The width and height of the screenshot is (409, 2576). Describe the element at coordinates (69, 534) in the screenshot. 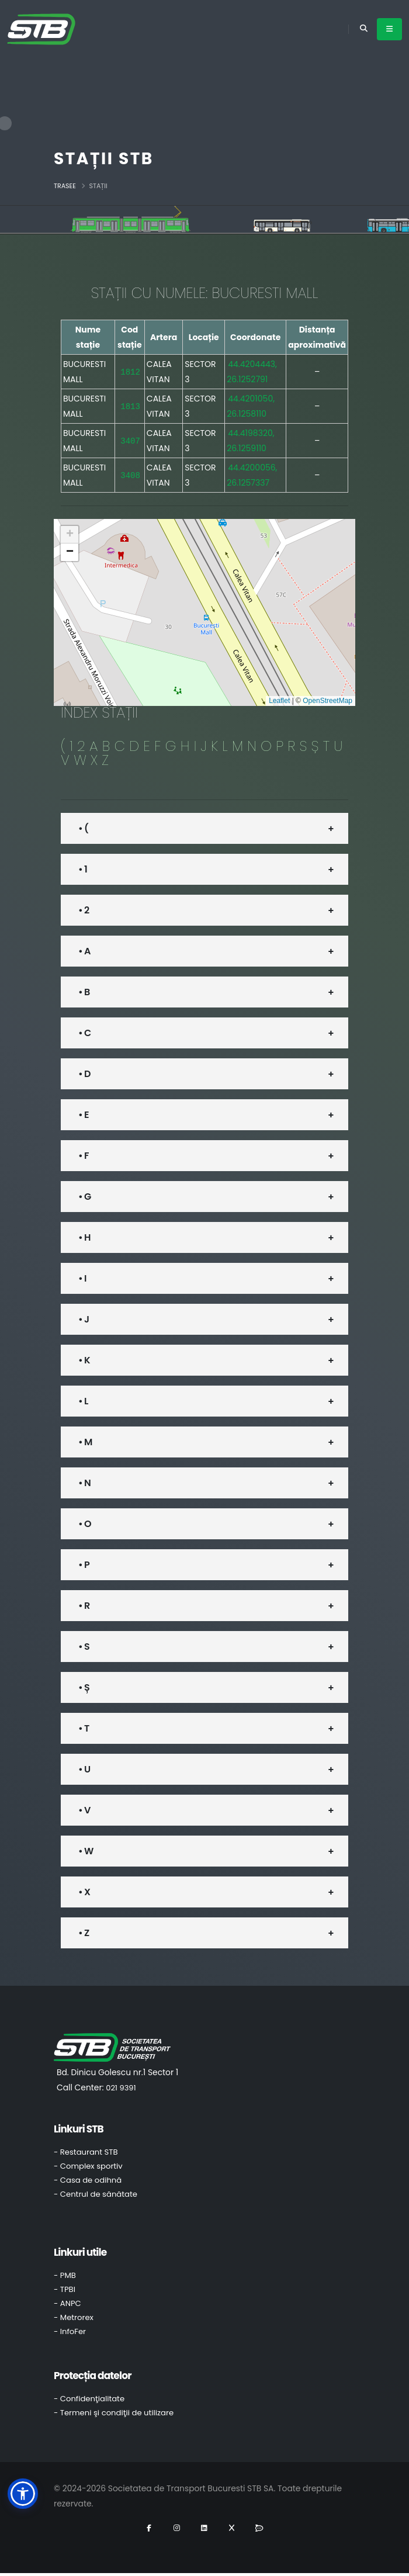

I see `[button]` at that location.